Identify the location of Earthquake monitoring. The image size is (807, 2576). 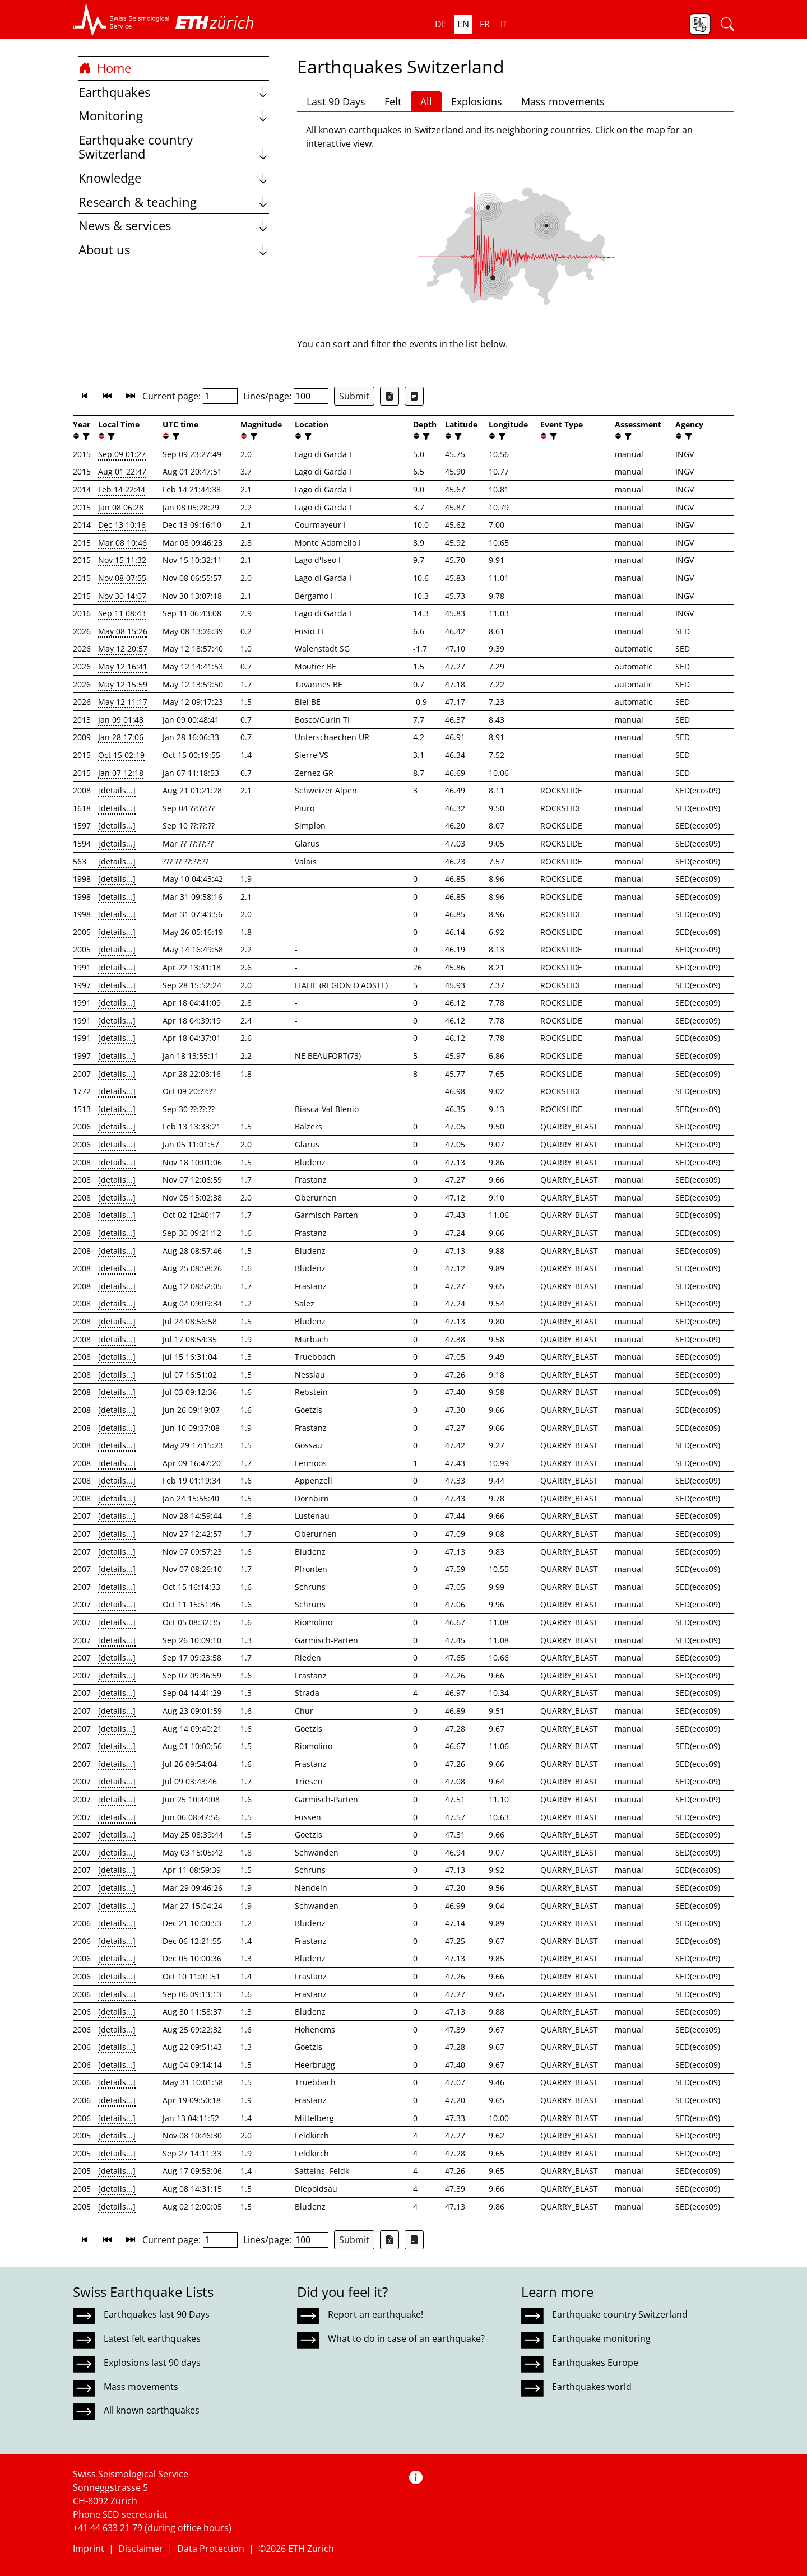
(601, 2338).